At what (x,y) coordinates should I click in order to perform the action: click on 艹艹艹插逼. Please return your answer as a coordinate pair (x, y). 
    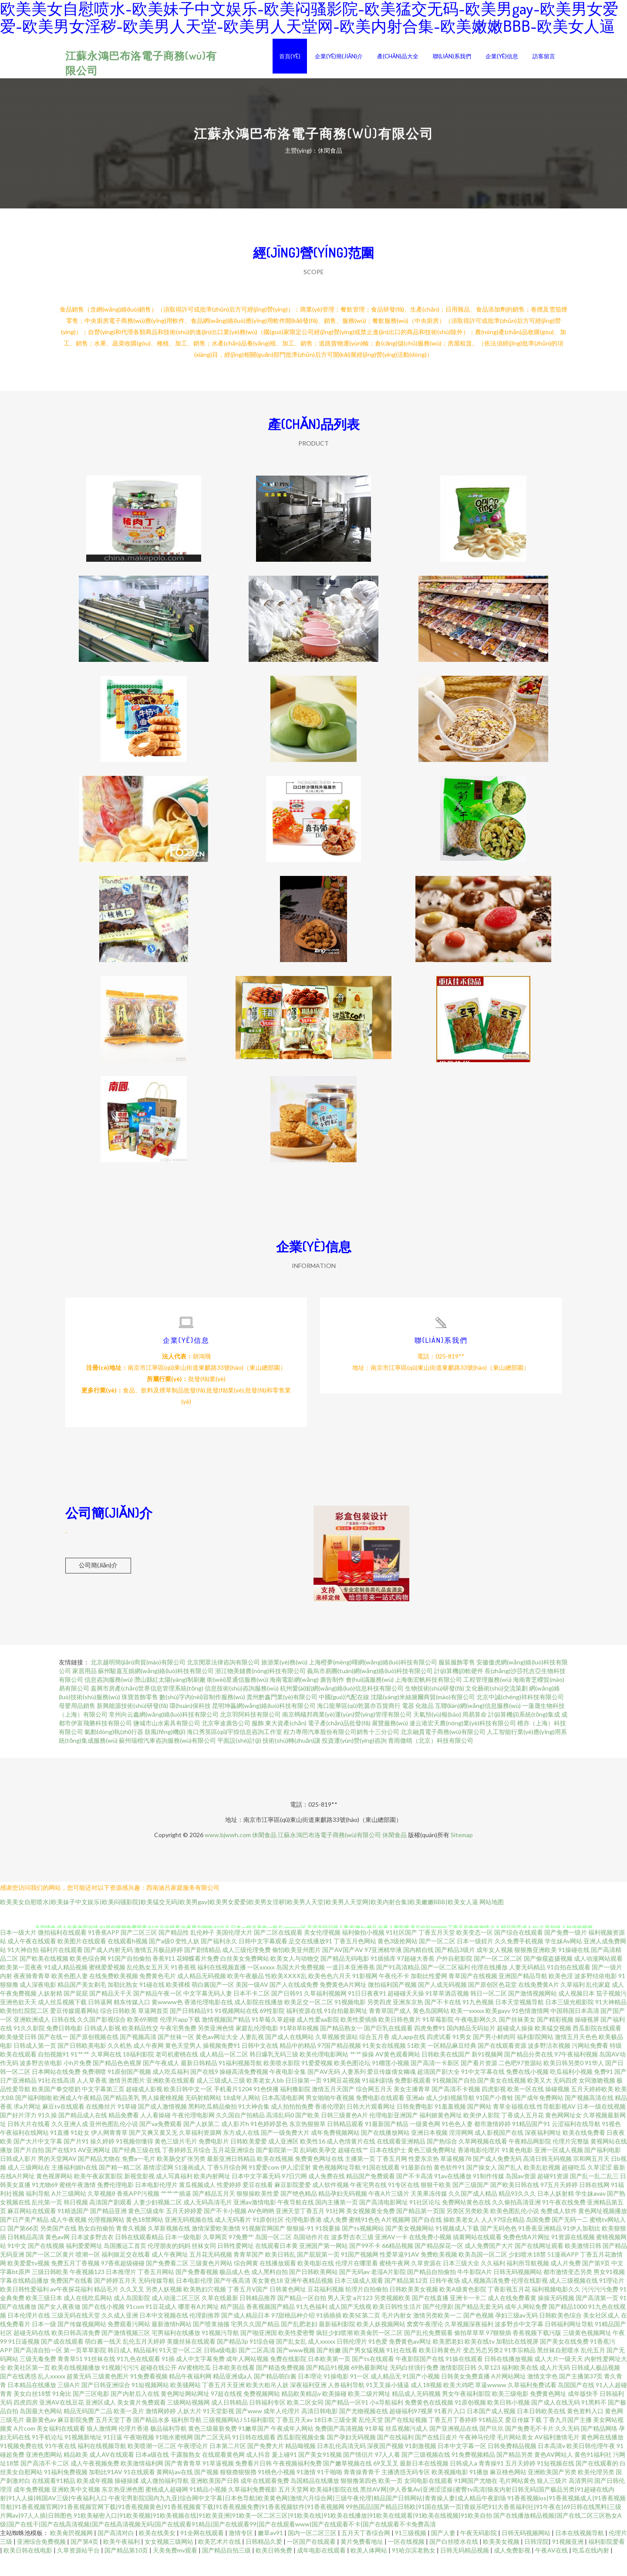
    Looking at the image, I should click on (176, 2214).